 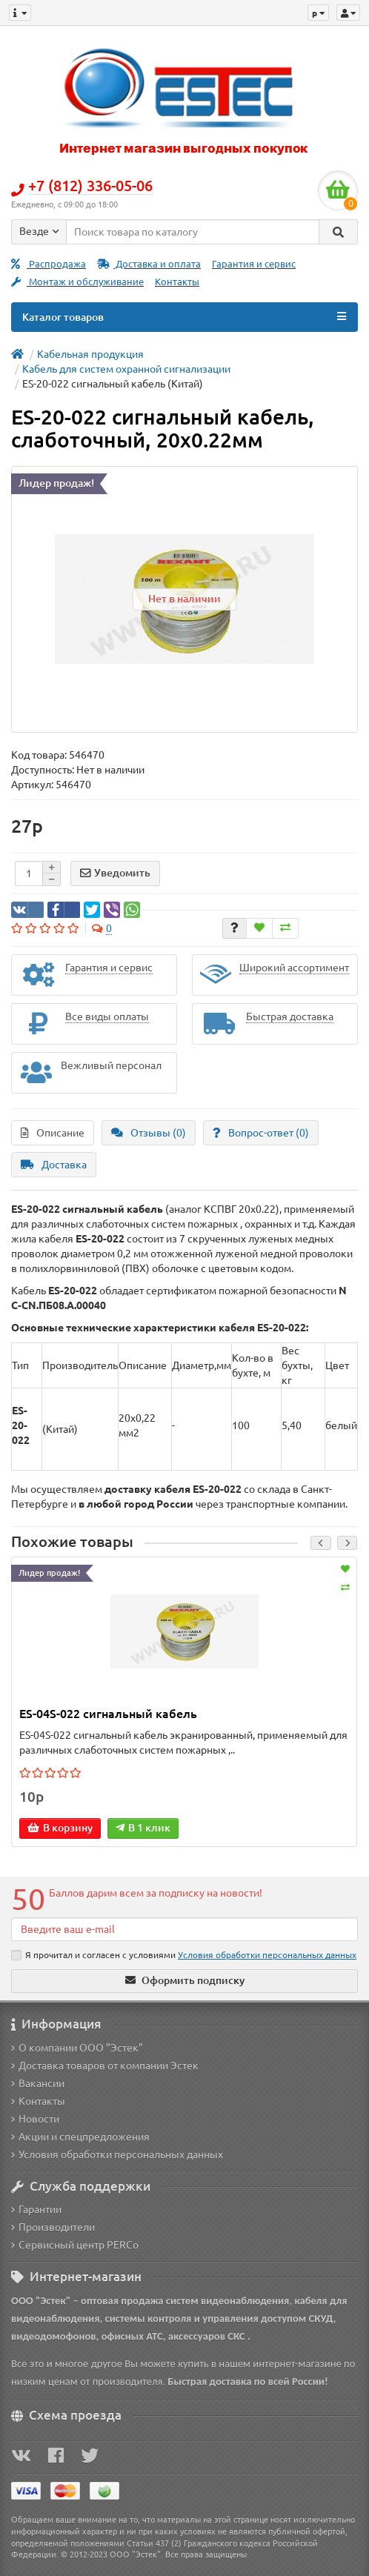 What do you see at coordinates (90, 354) in the screenshot?
I see `Кабельная продукция` at bounding box center [90, 354].